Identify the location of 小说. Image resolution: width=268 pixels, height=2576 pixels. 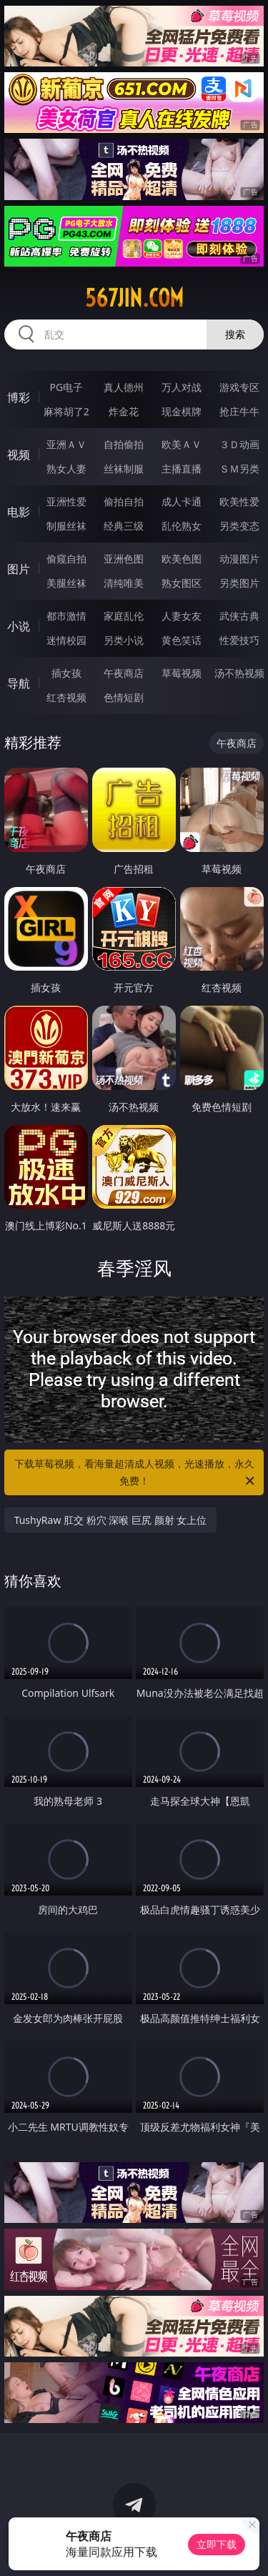
(18, 626).